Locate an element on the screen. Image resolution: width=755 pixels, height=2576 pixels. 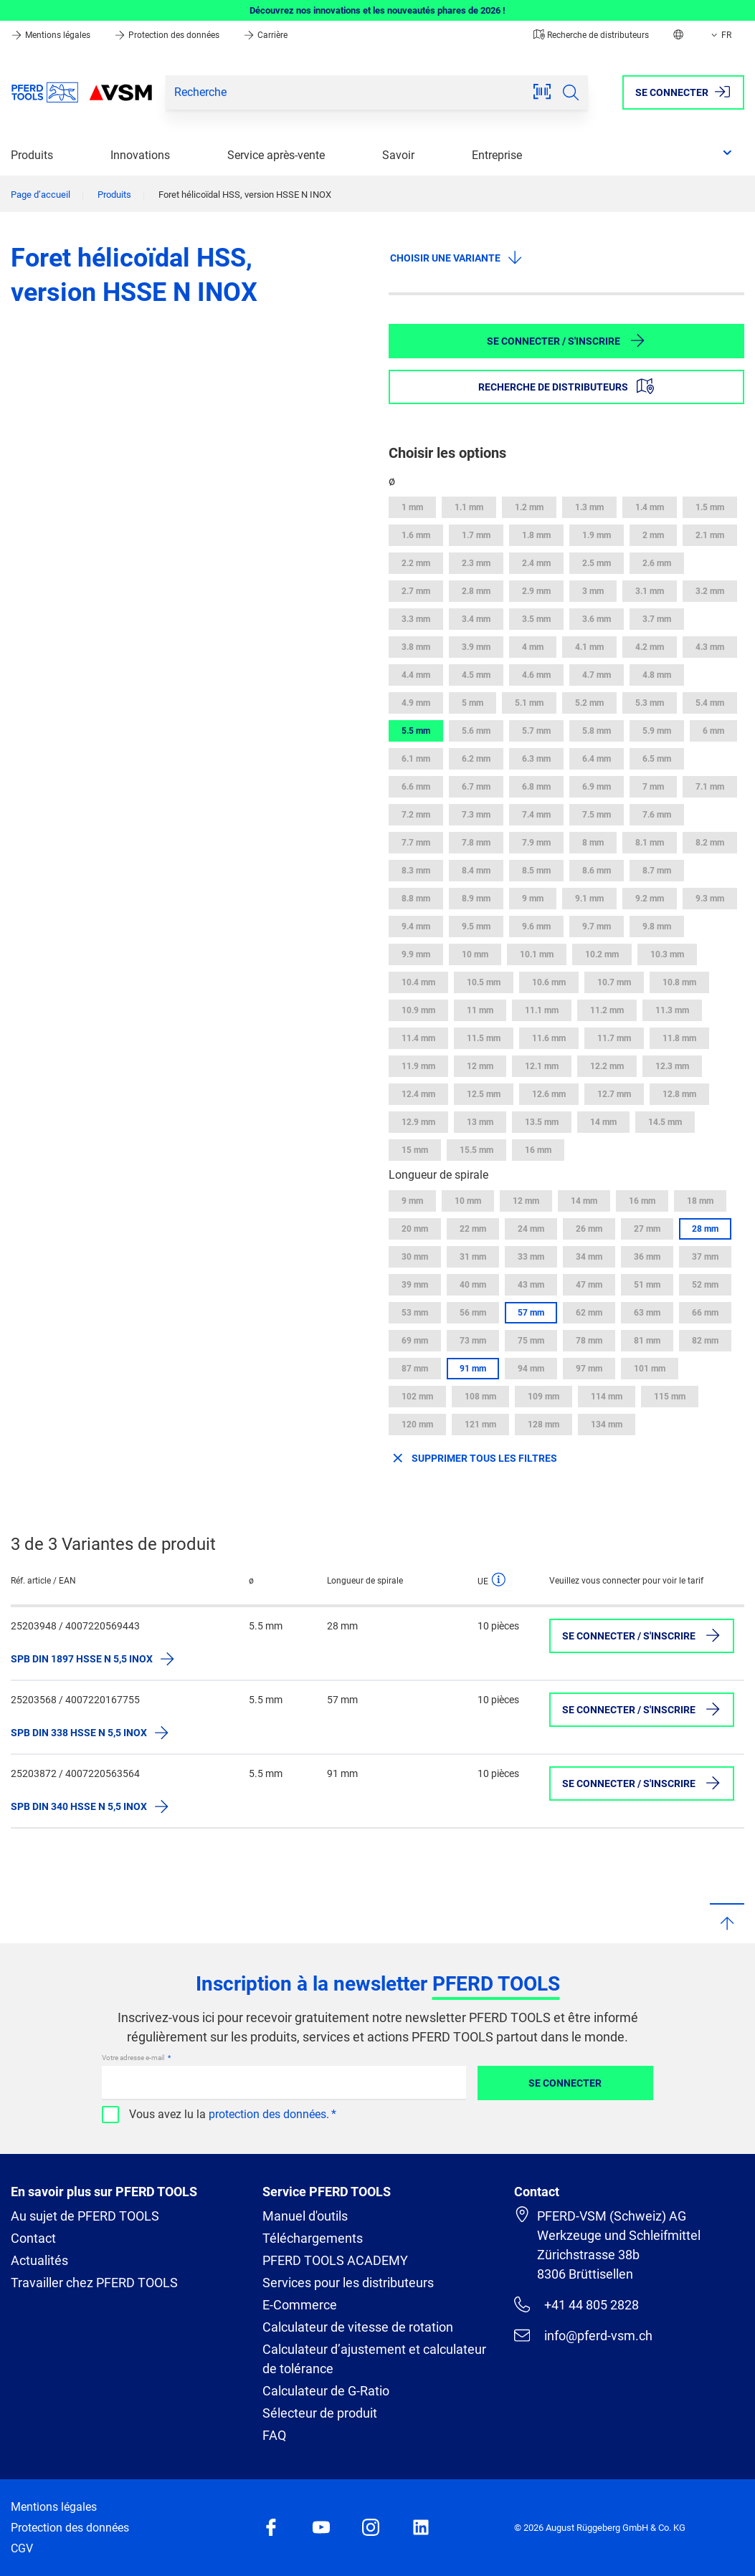
5 mm is located at coordinates (472, 703).